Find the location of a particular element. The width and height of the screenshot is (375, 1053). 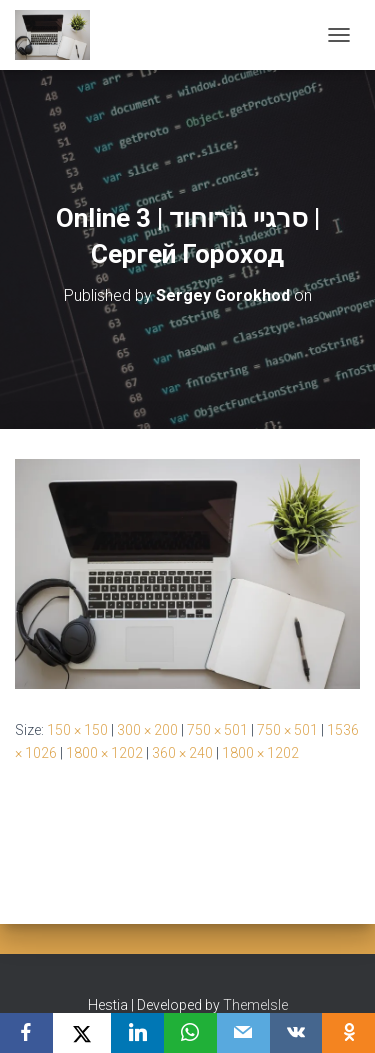

[OK.ru] is located at coordinates (348, 1033).